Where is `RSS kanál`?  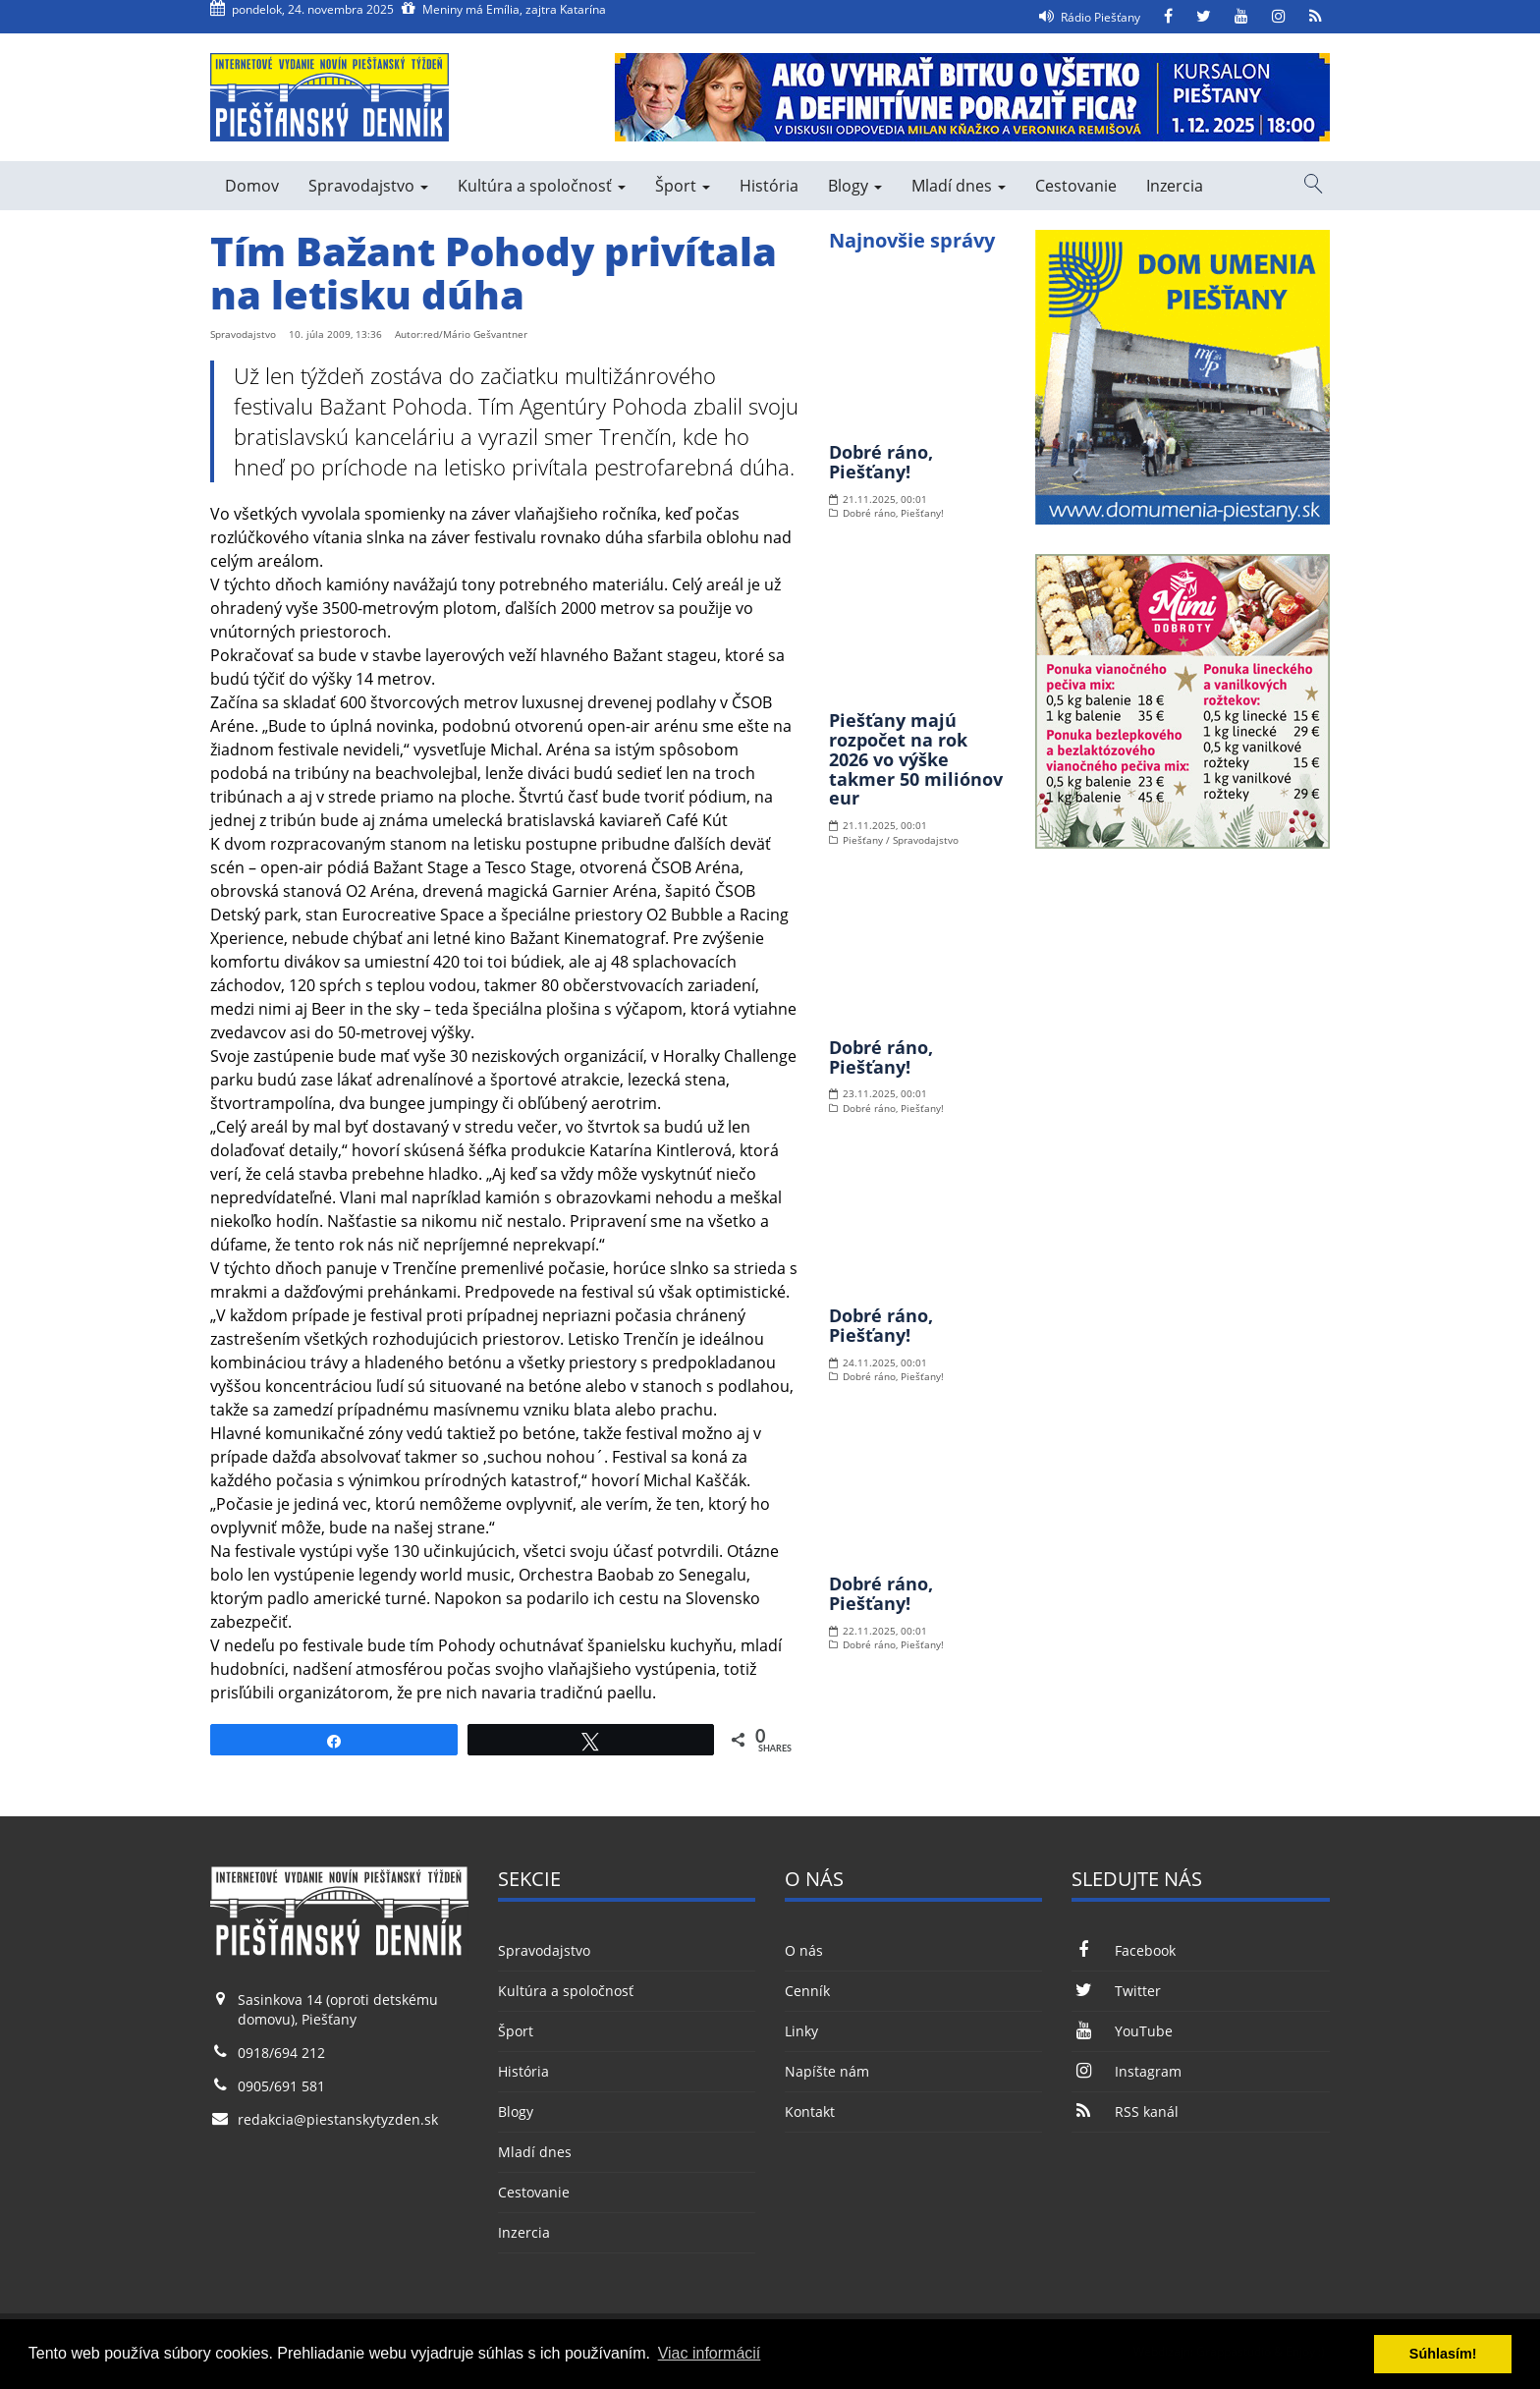
RSS kanál is located at coordinates (1125, 2111).